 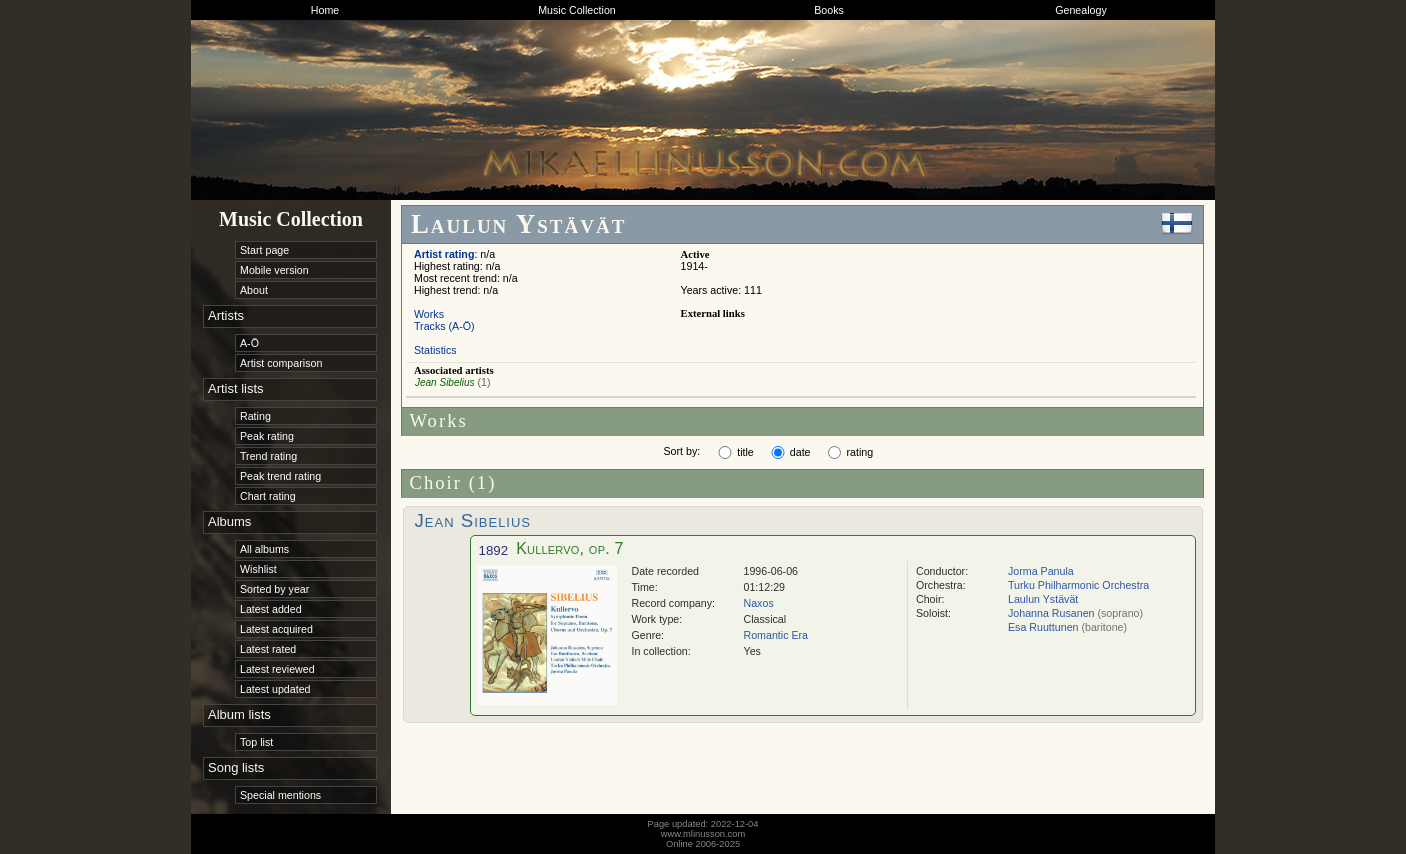 What do you see at coordinates (271, 609) in the screenshot?
I see `Latest added` at bounding box center [271, 609].